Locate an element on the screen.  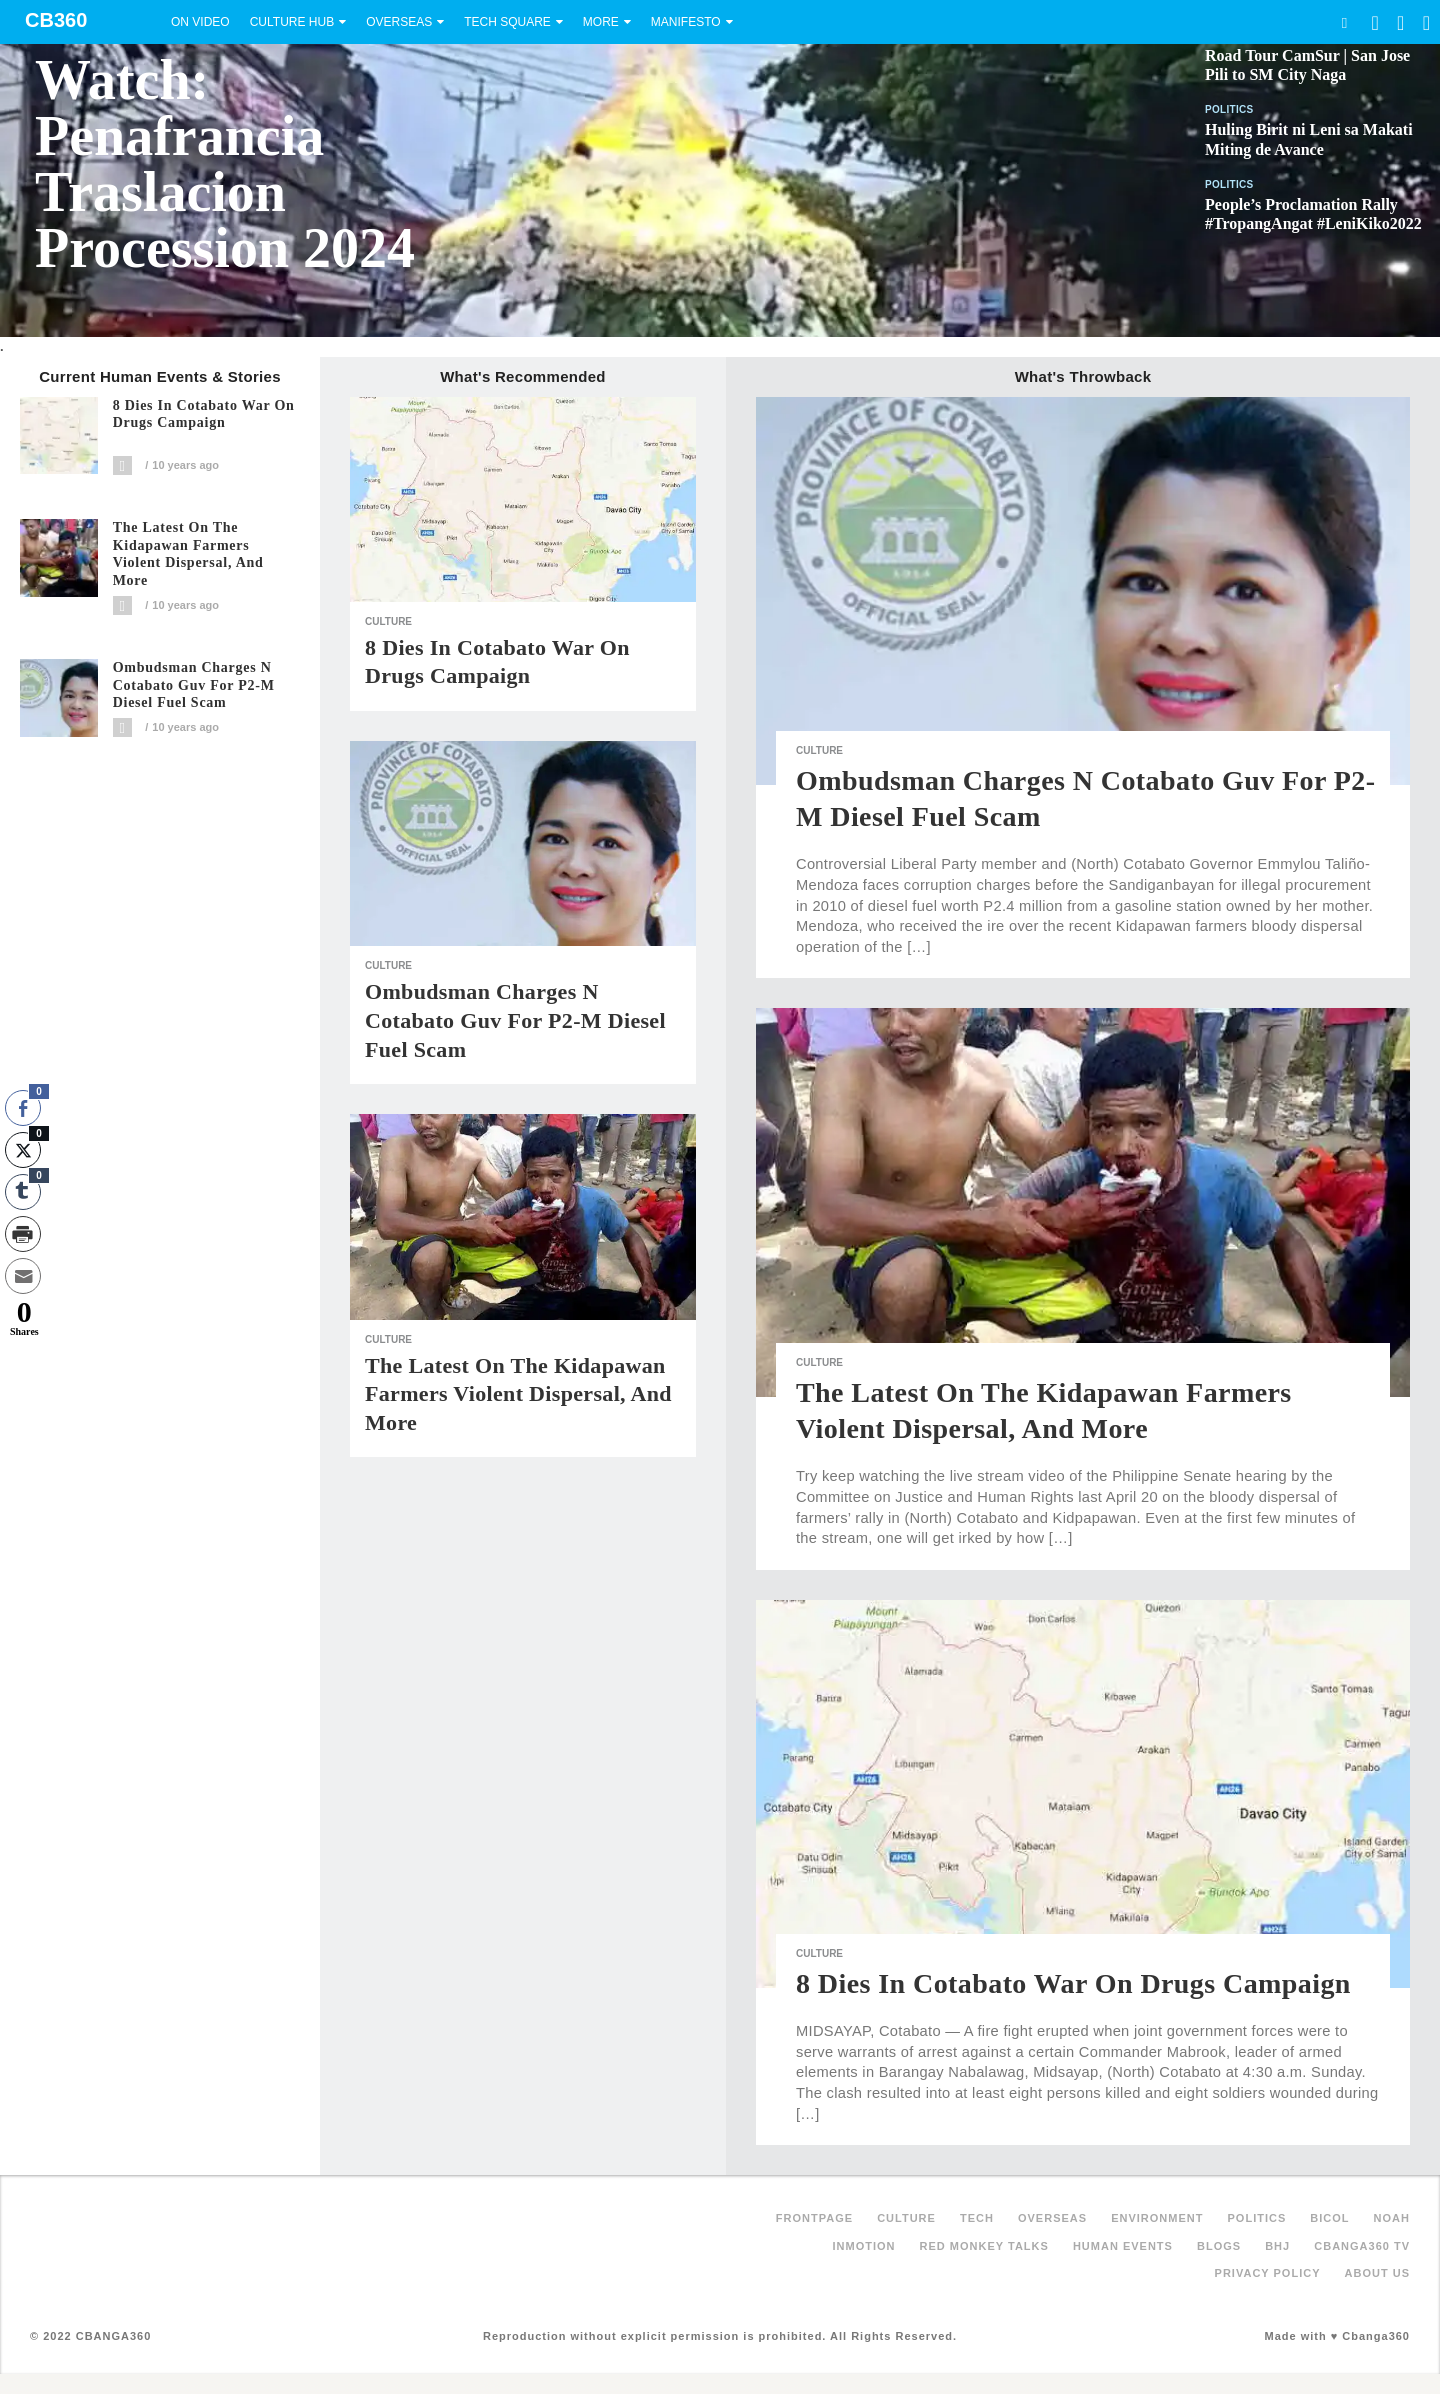
Environment is located at coordinates (1157, 2218).